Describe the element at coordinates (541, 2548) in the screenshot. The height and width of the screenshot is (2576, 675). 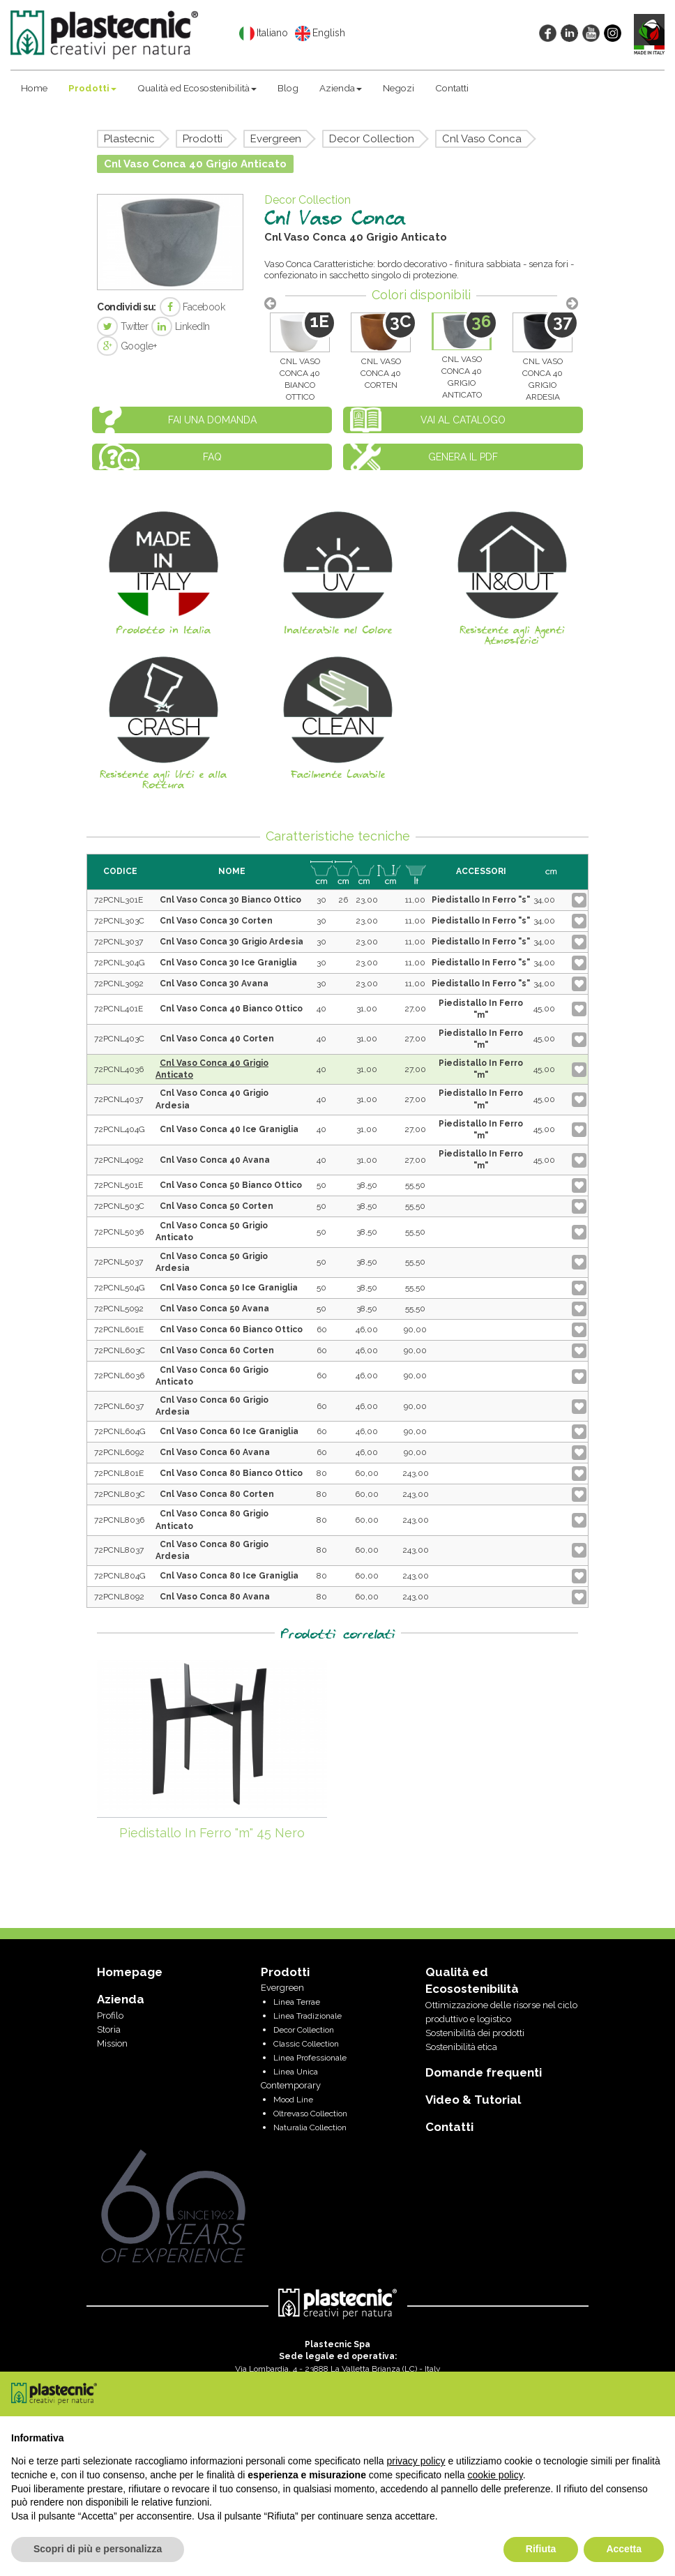
I see `Rifiuta [button]` at that location.